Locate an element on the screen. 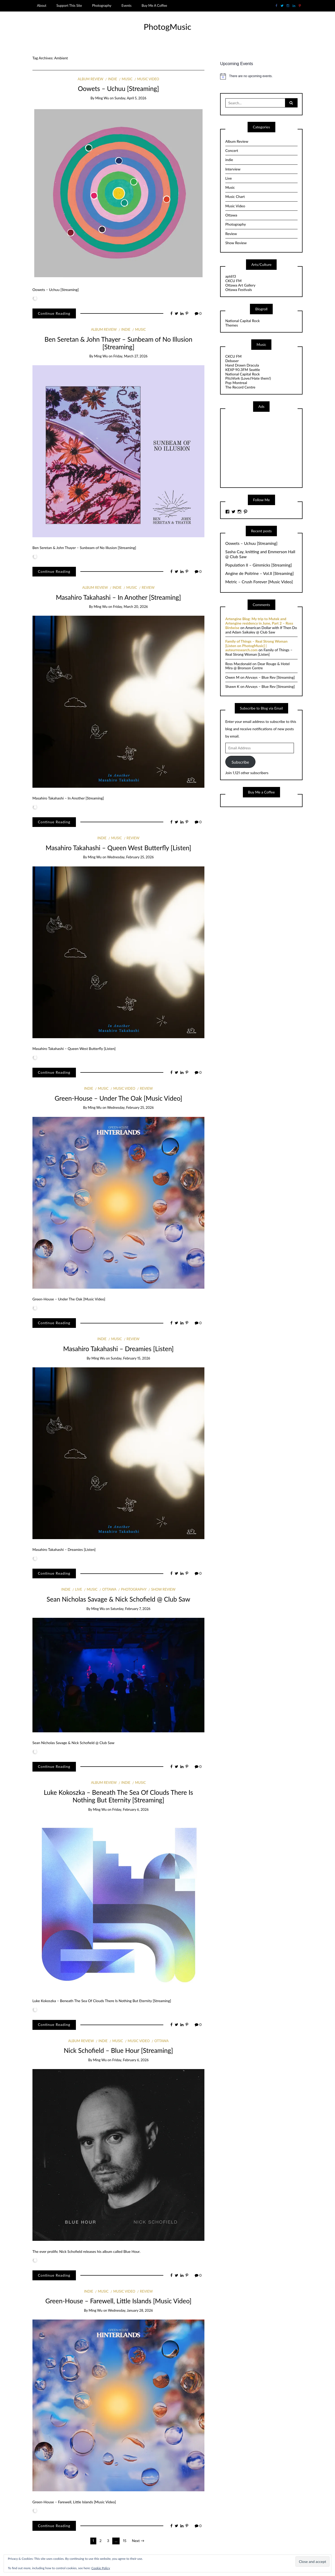 The width and height of the screenshot is (335, 2576). Masahiro Takahashi – Dreamies [Listen] is located at coordinates (118, 1348).